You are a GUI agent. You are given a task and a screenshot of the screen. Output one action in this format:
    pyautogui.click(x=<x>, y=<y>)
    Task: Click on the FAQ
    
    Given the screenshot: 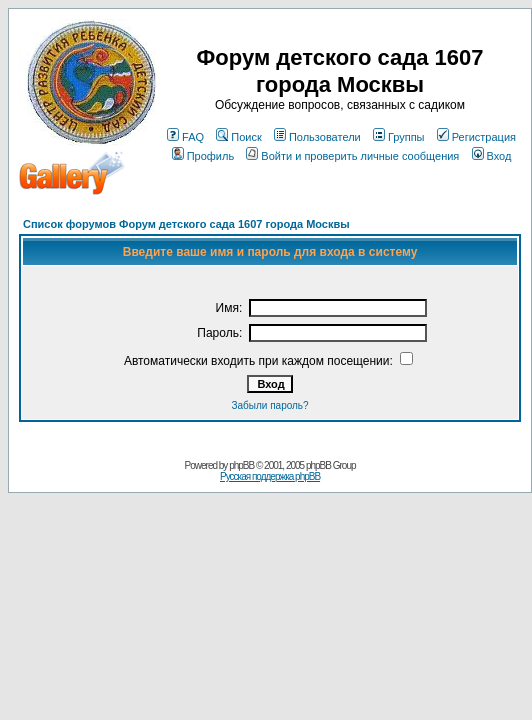 What is the action you would take?
    pyautogui.click(x=185, y=137)
    